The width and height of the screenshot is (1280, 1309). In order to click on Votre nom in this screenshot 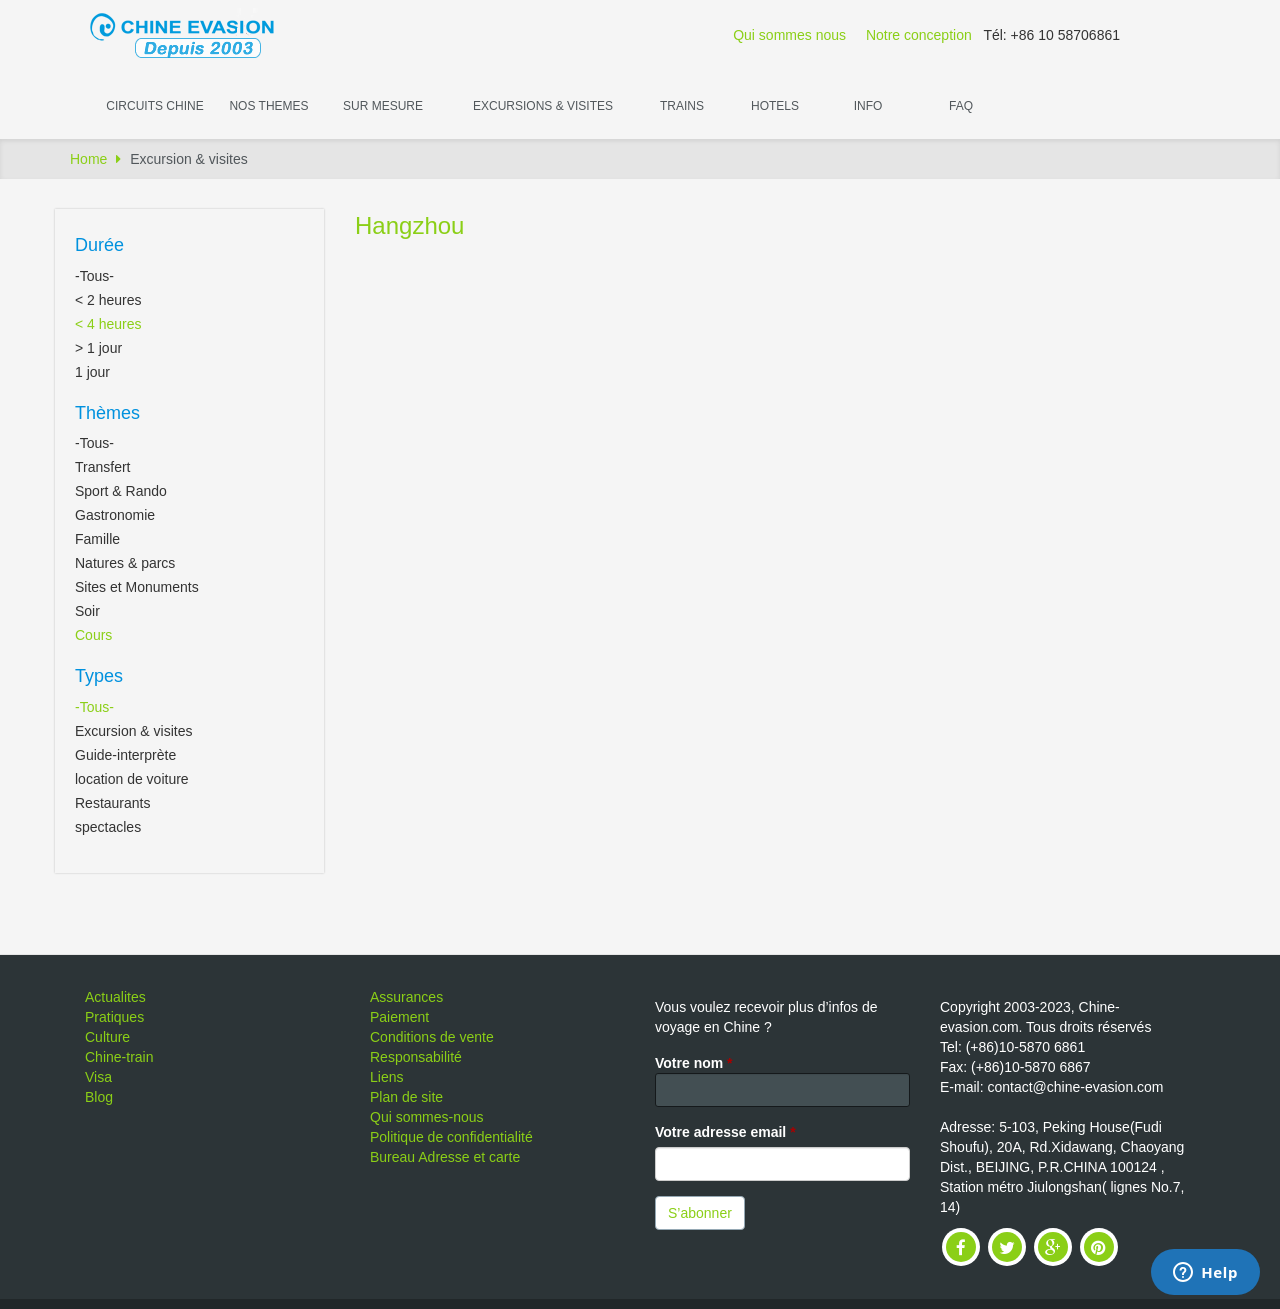, I will do `click(694, 1063)`.